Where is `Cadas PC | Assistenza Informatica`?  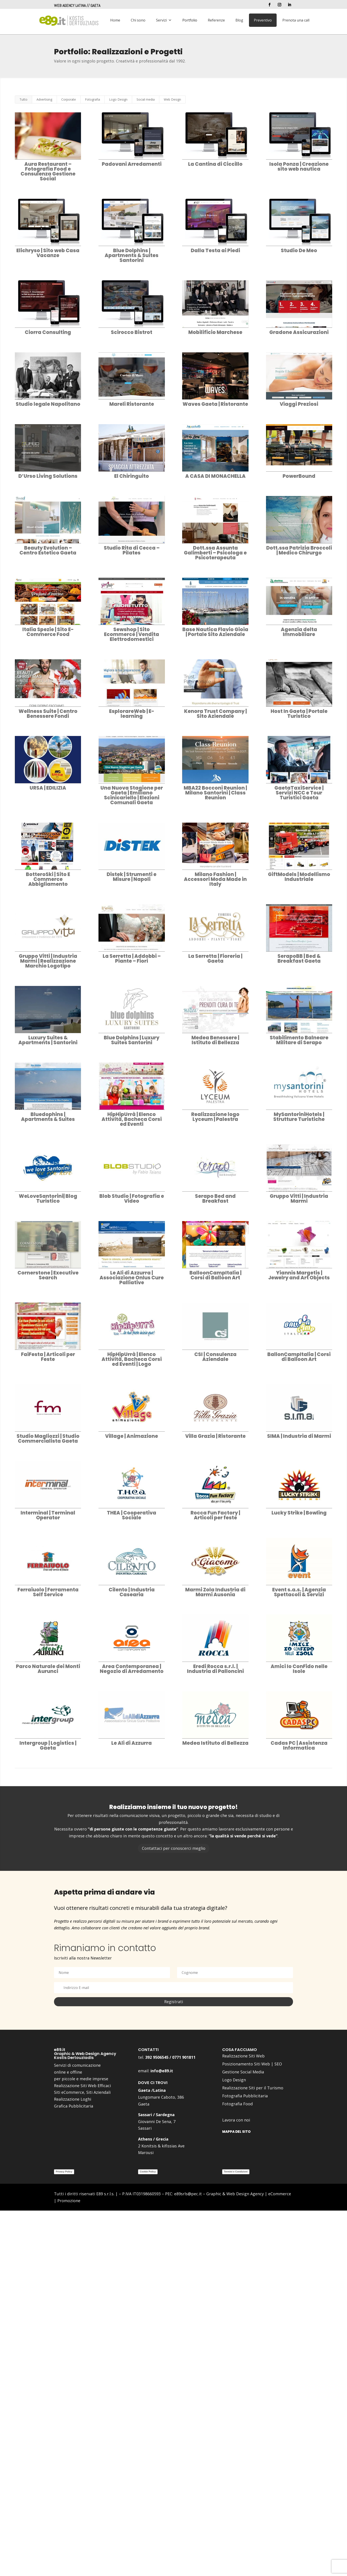
Cadas PC | Assistenza Informatica is located at coordinates (299, 1745).